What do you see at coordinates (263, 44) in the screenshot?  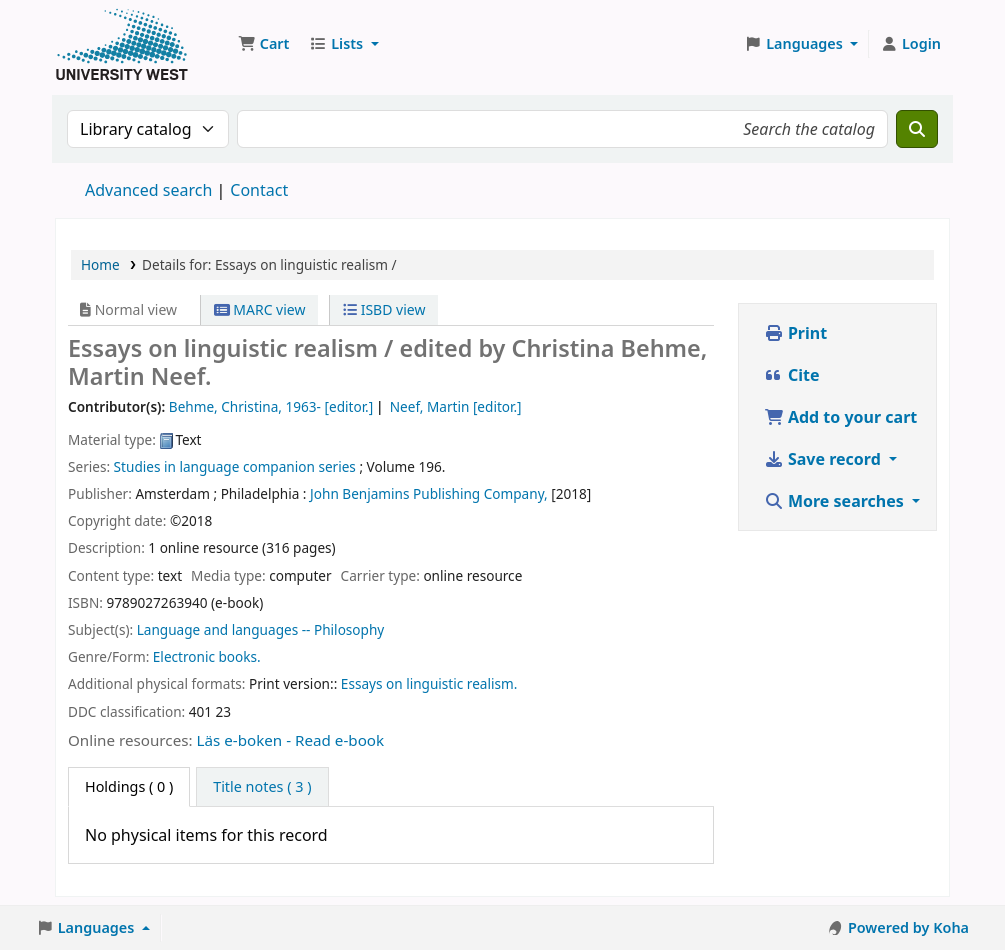 I see `[button]` at bounding box center [263, 44].